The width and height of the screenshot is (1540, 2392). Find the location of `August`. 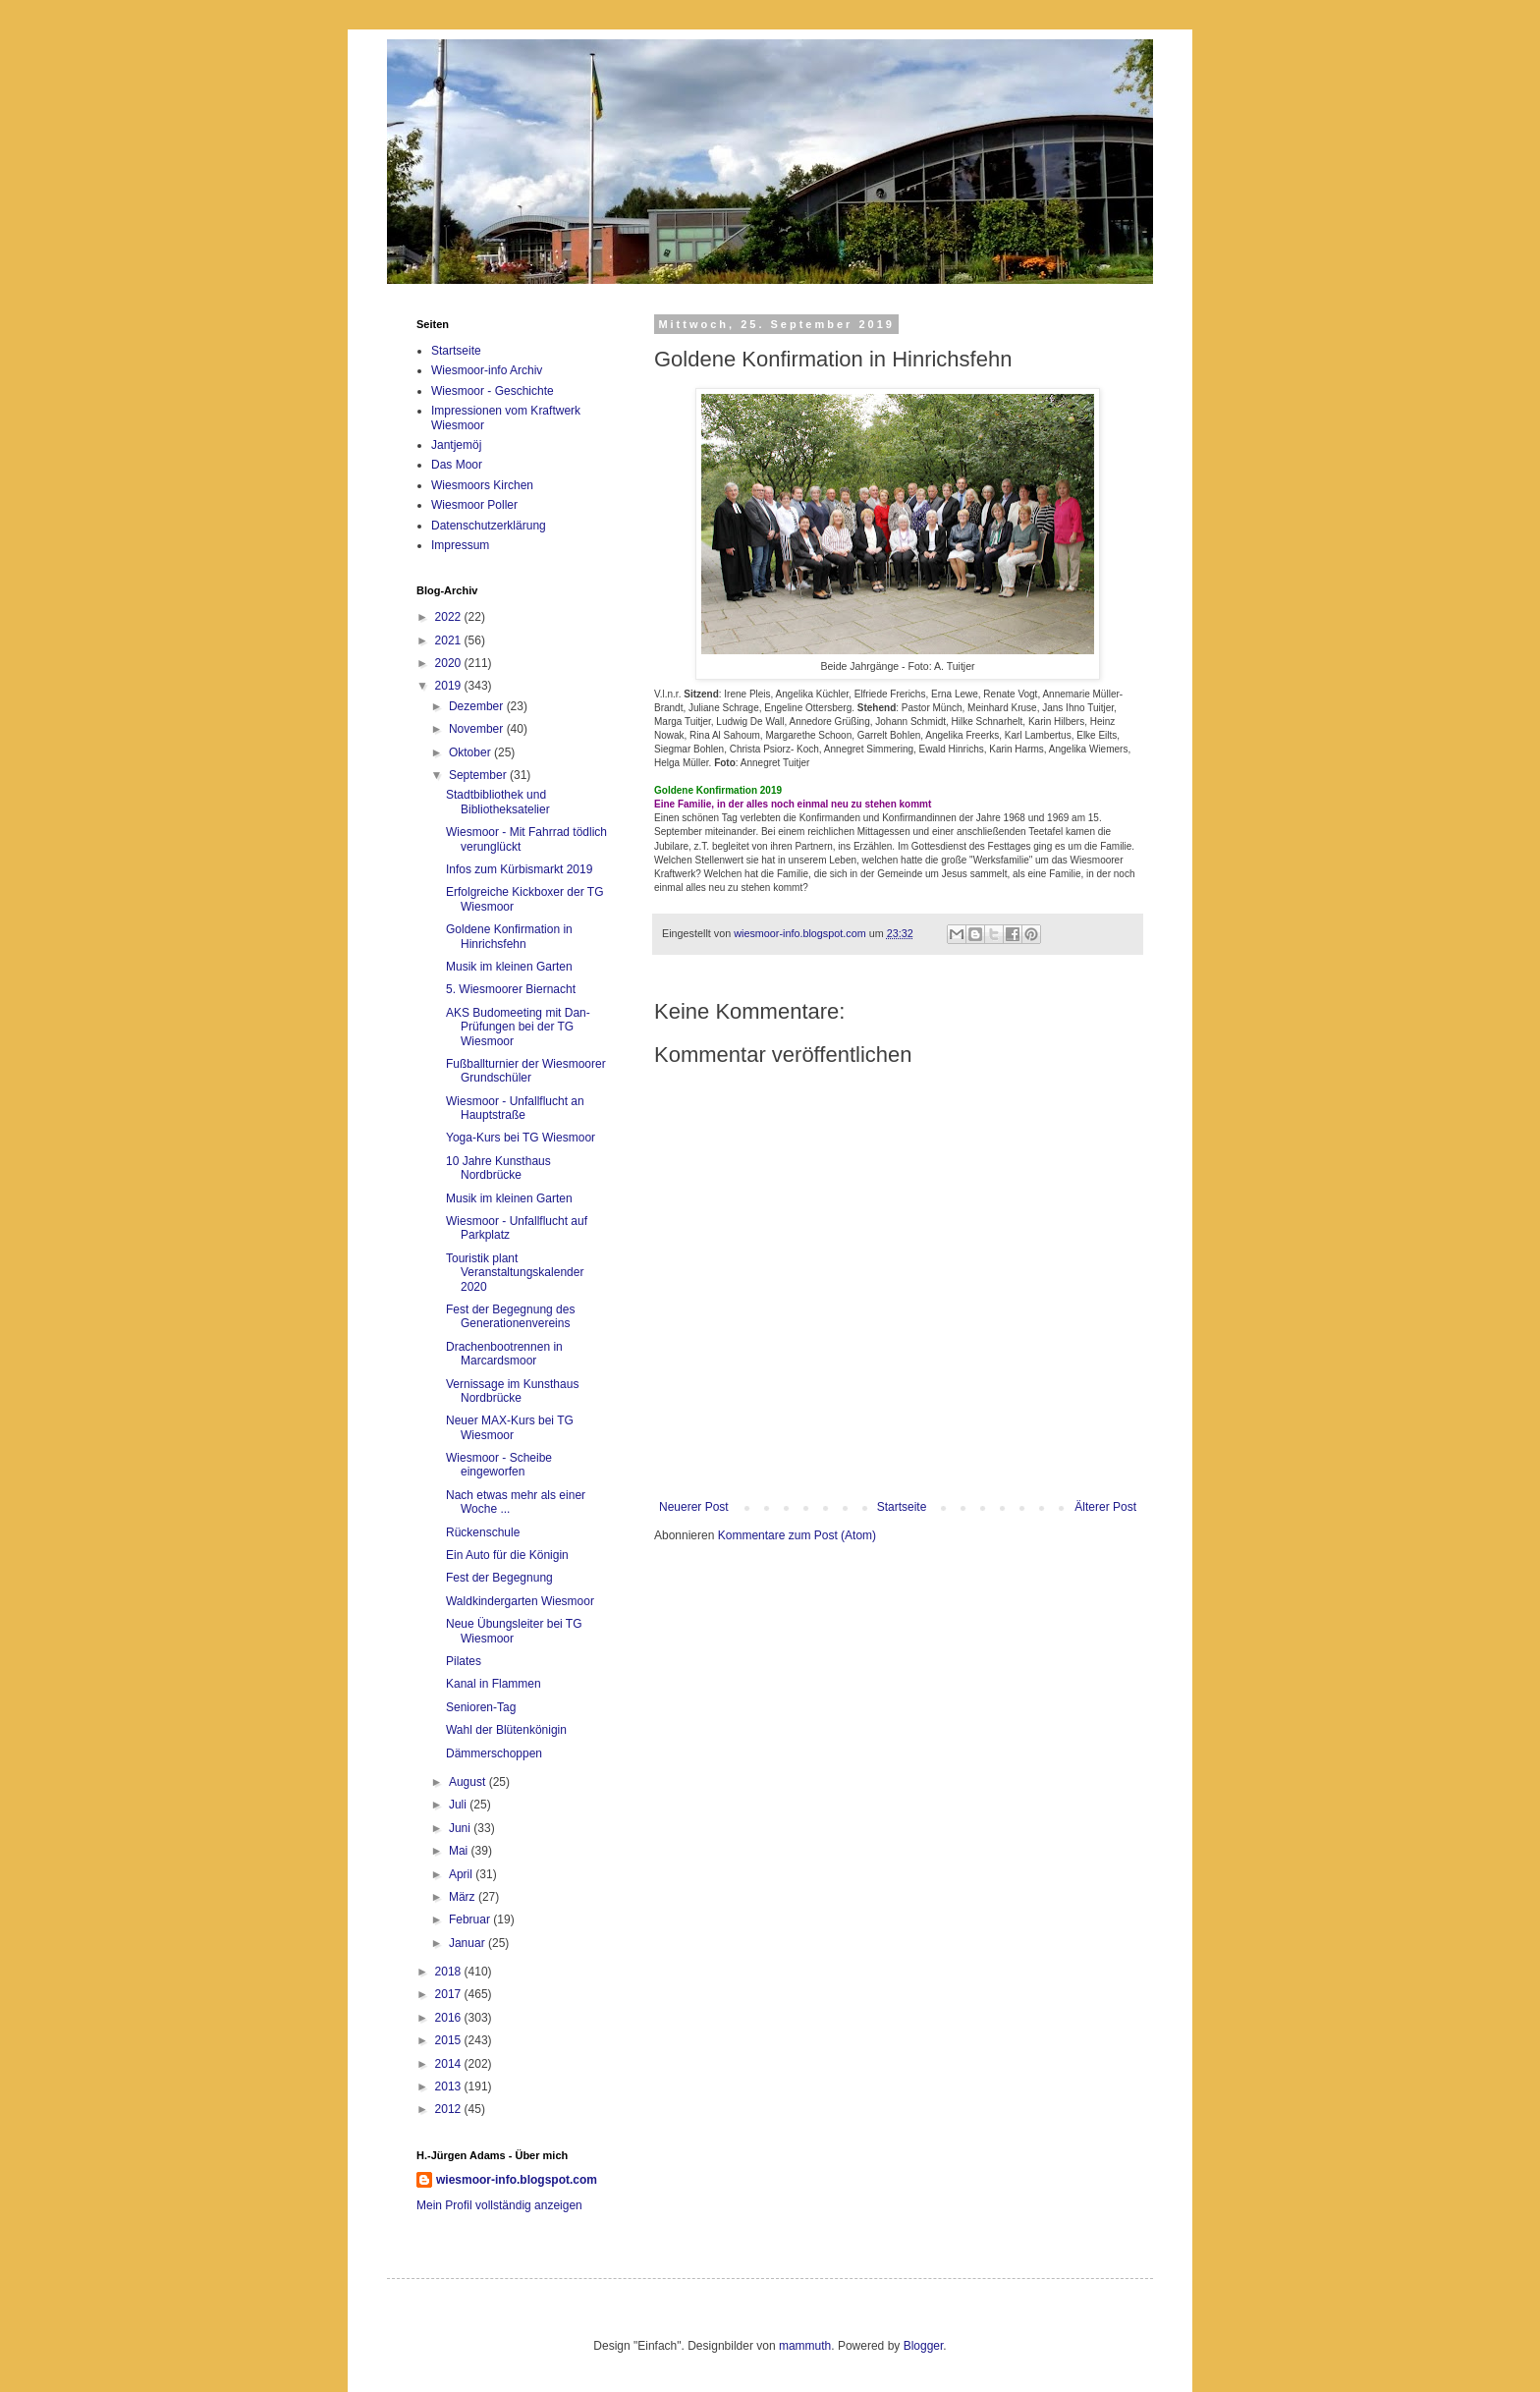

August is located at coordinates (469, 1782).